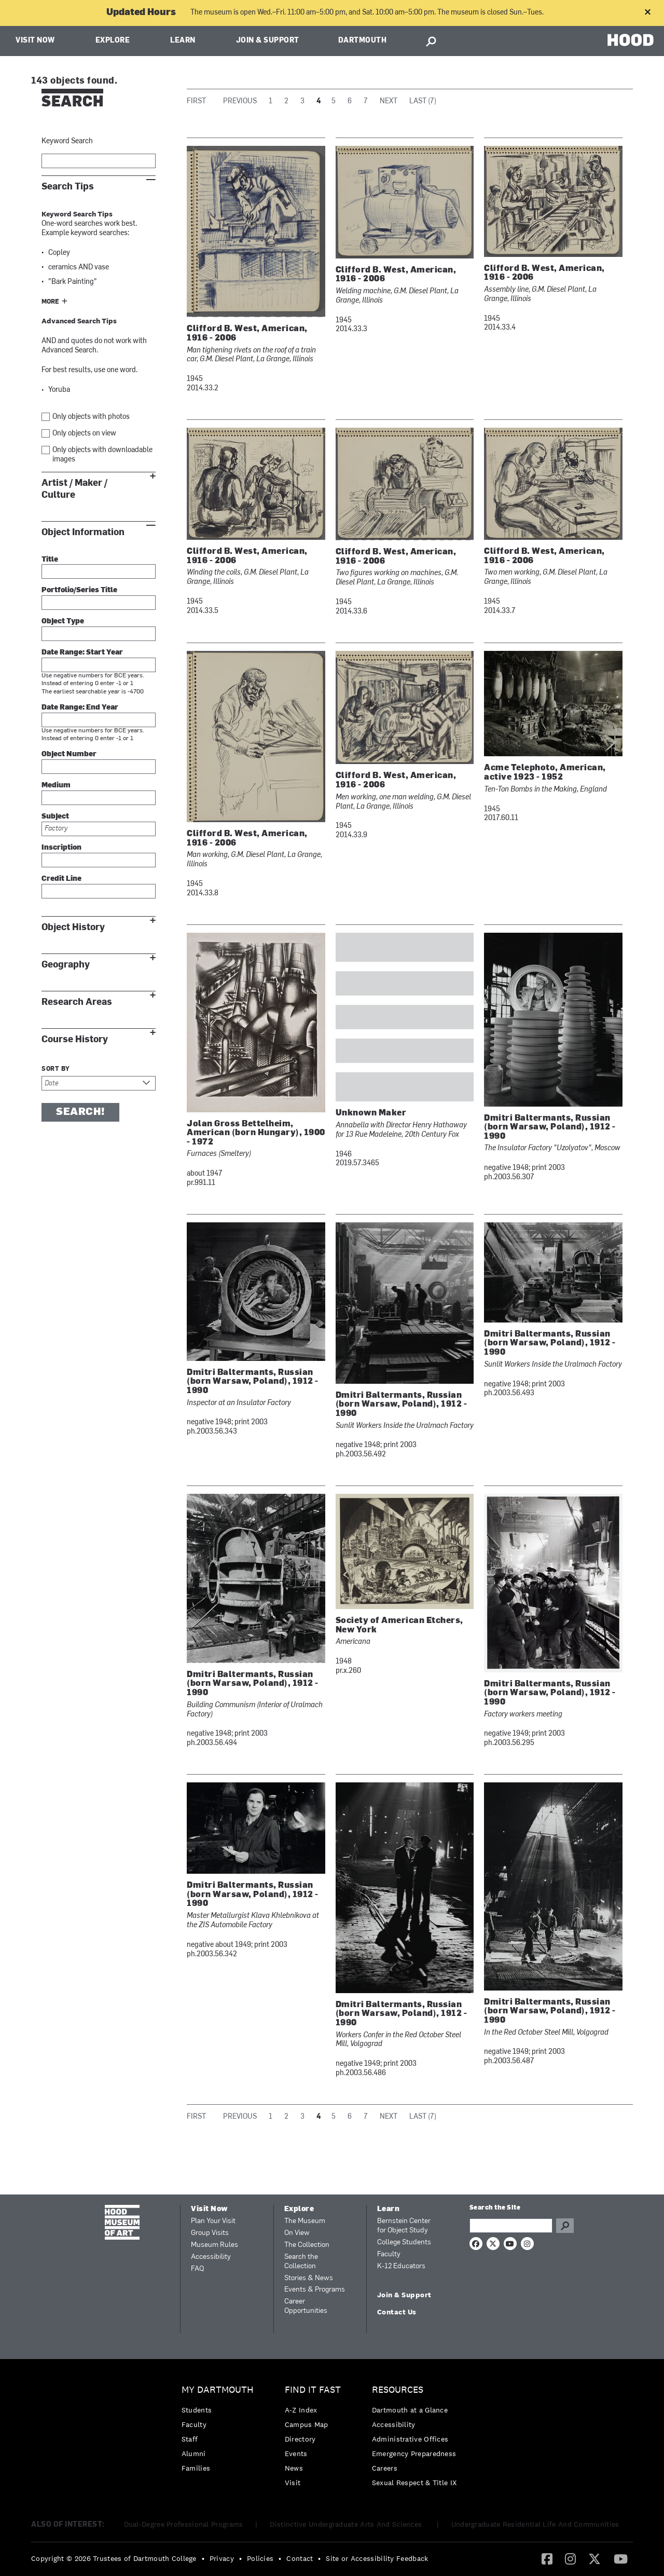  What do you see at coordinates (82, 653) in the screenshot?
I see `Date Range: Start Year` at bounding box center [82, 653].